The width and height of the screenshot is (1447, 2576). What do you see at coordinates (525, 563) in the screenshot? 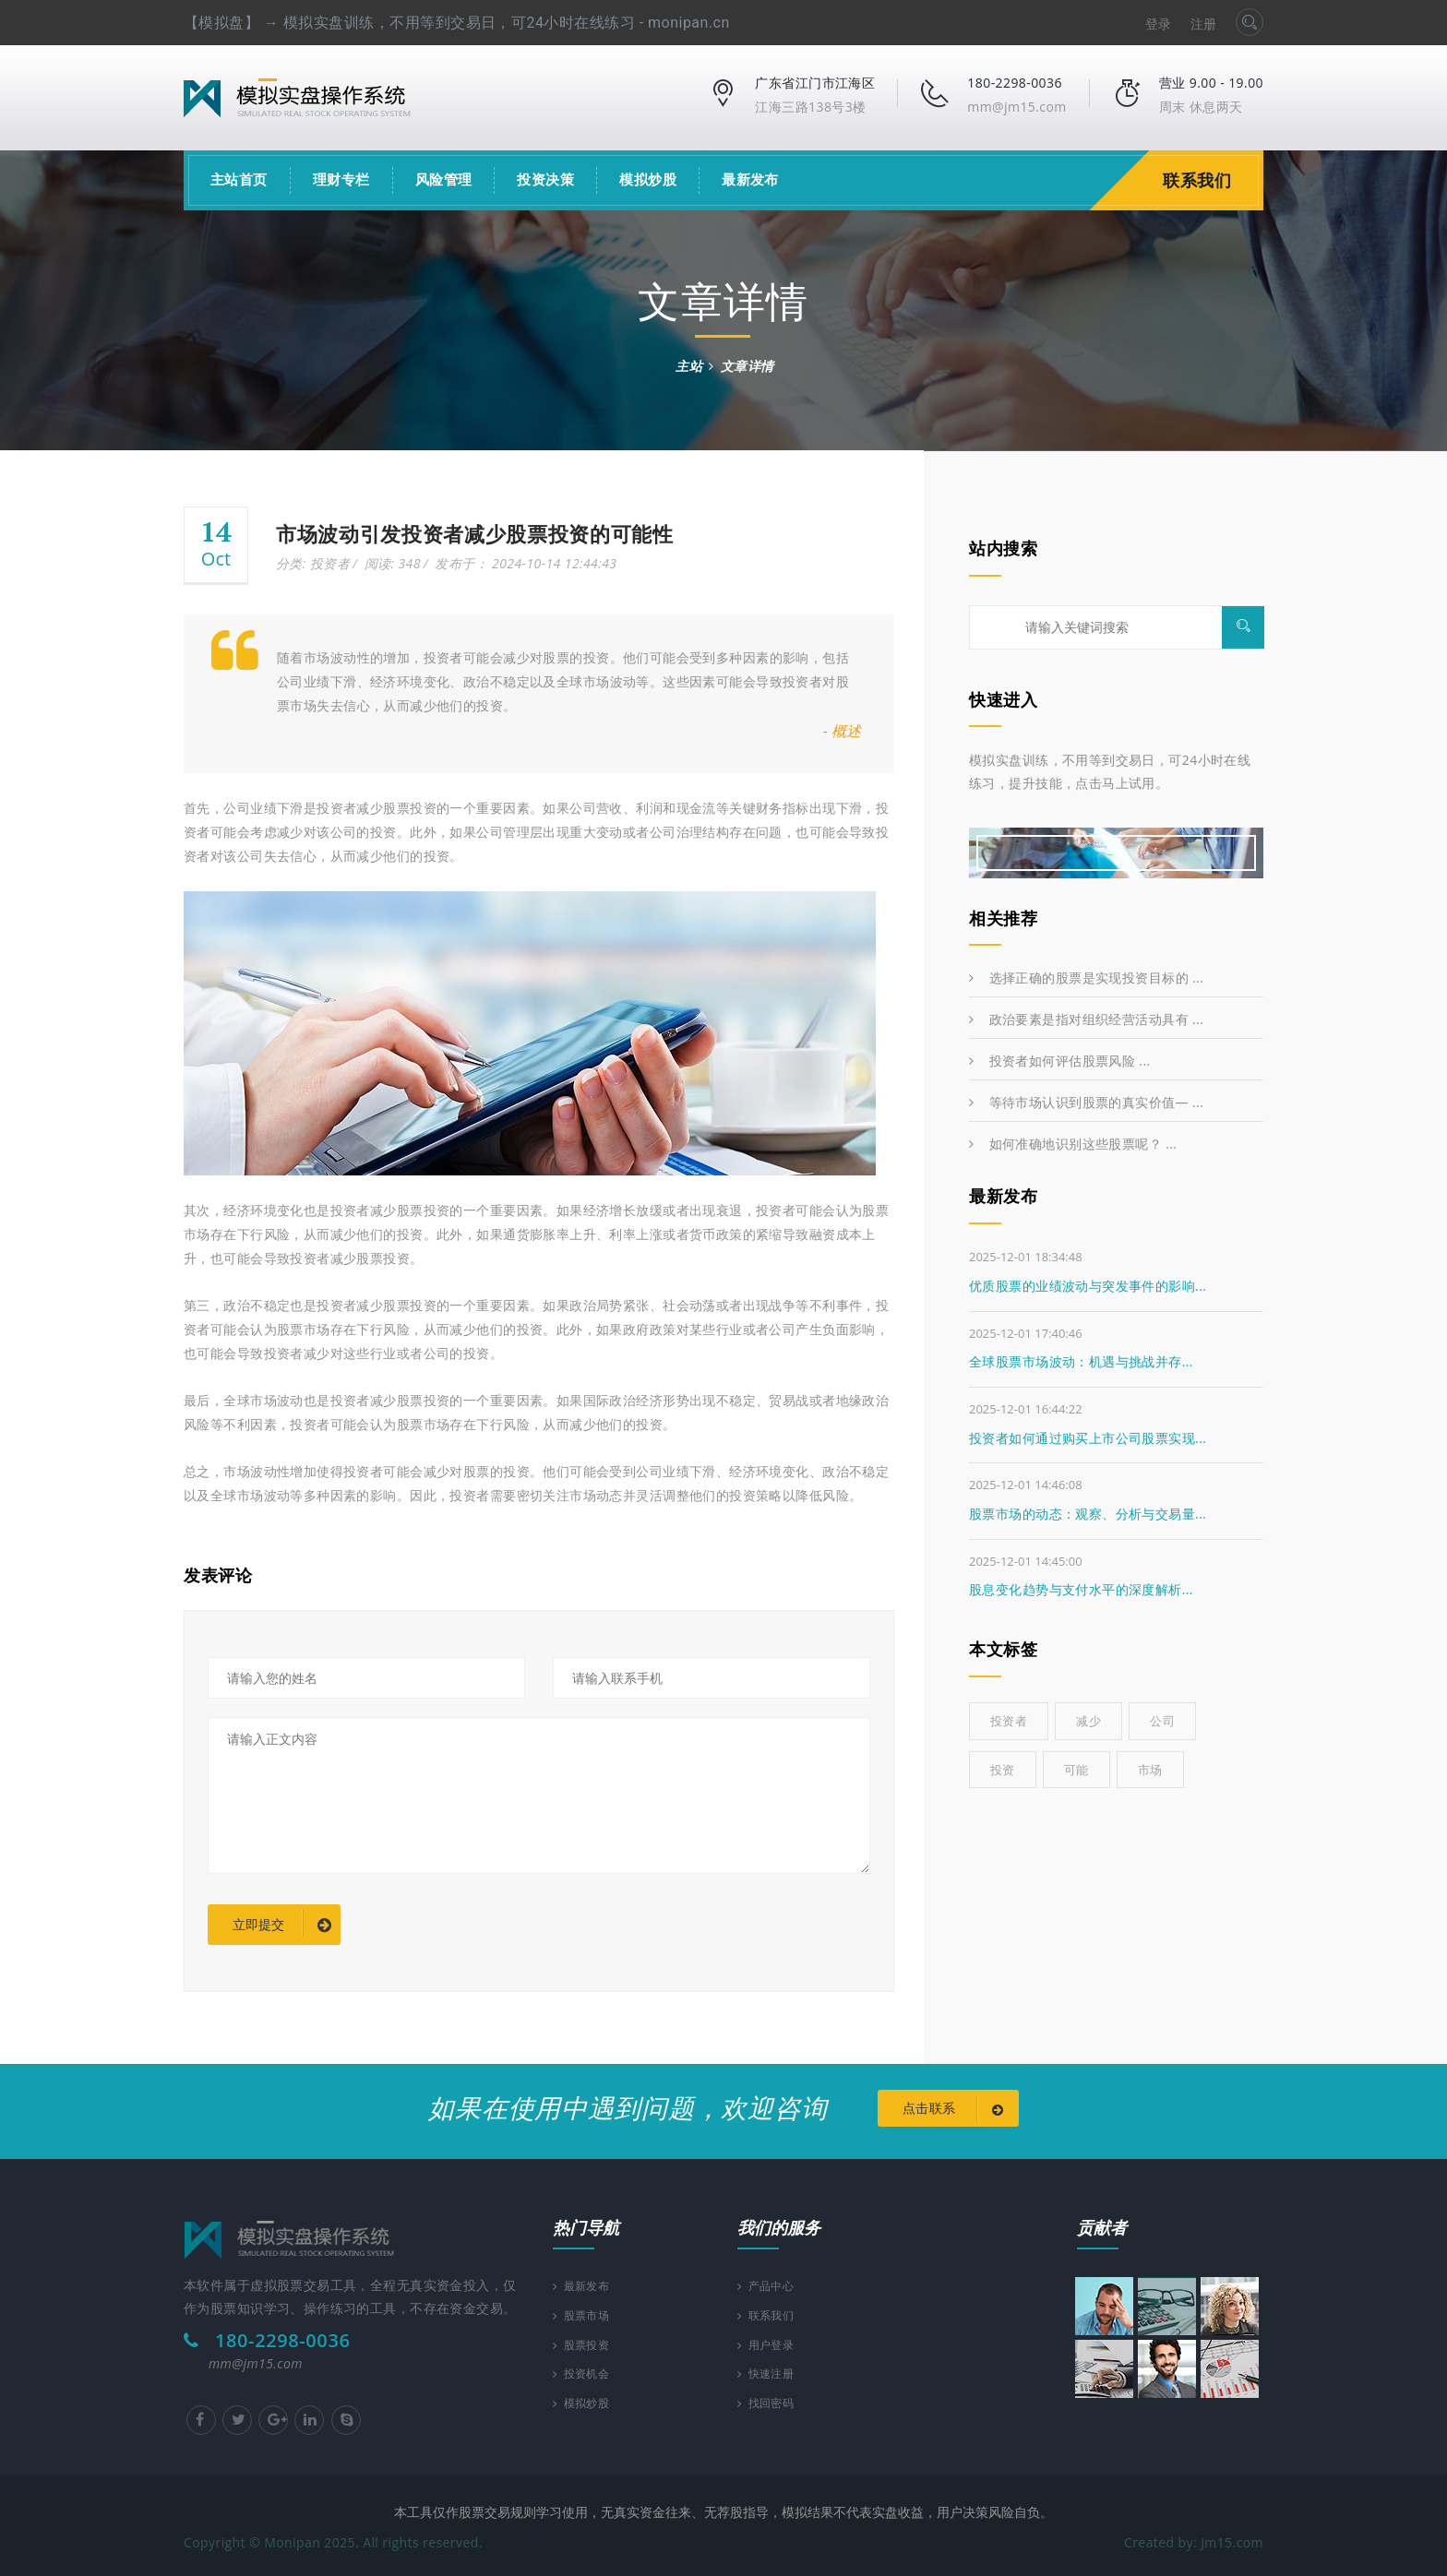
I see `发布于： 2024-10-14 12:44:43` at bounding box center [525, 563].